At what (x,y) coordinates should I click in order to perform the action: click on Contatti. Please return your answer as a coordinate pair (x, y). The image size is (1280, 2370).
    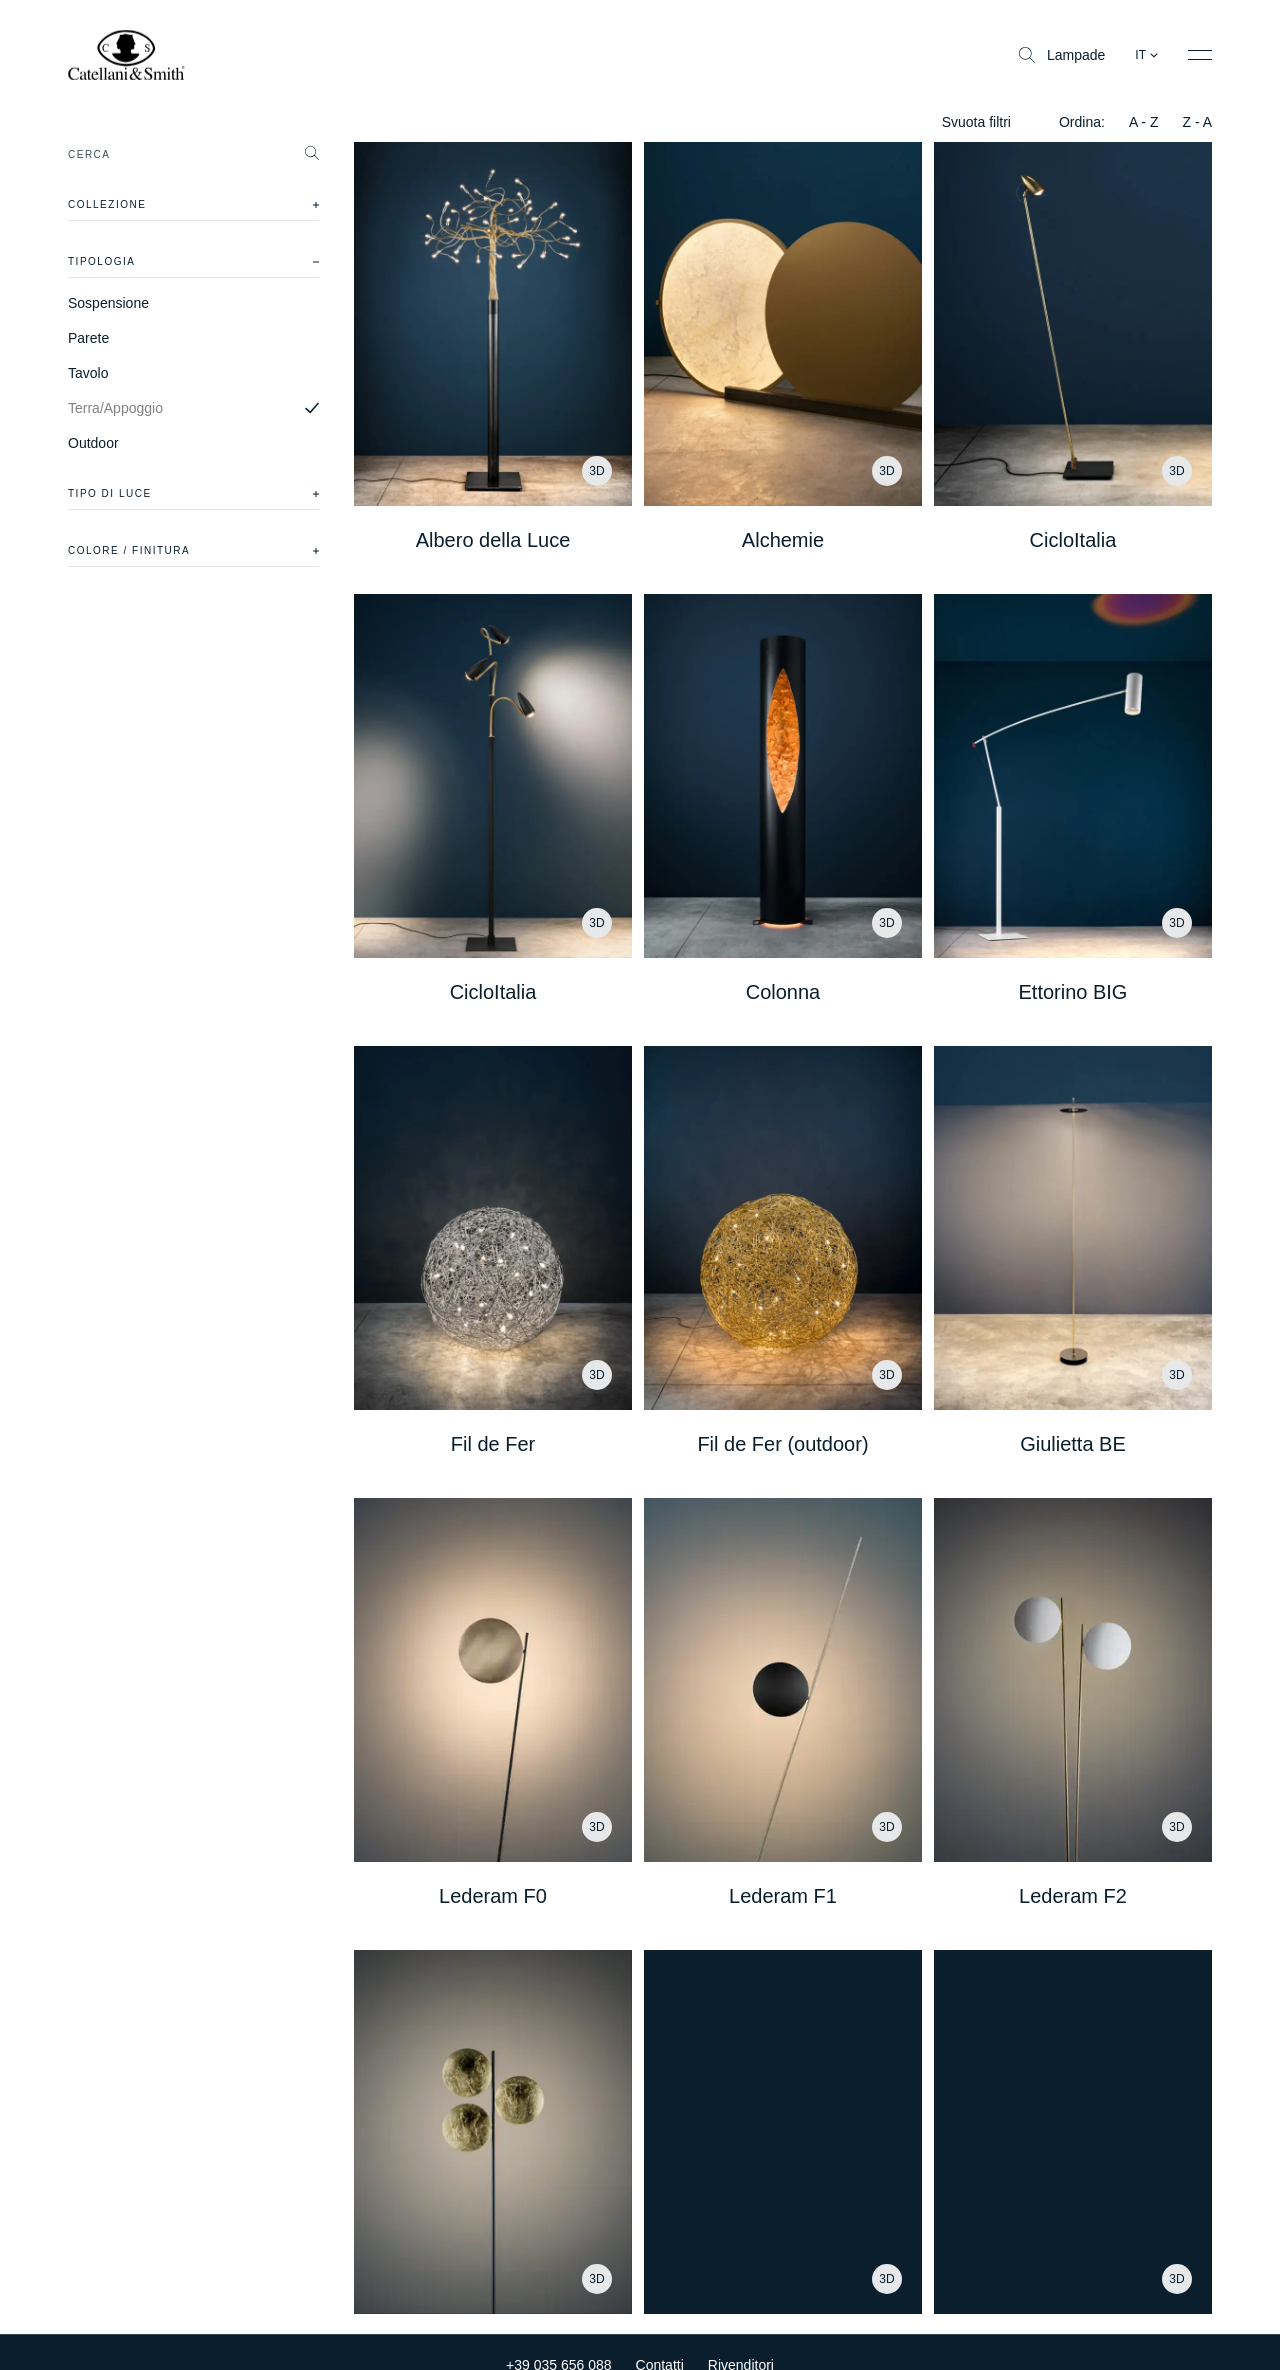
    Looking at the image, I should click on (660, 2340).